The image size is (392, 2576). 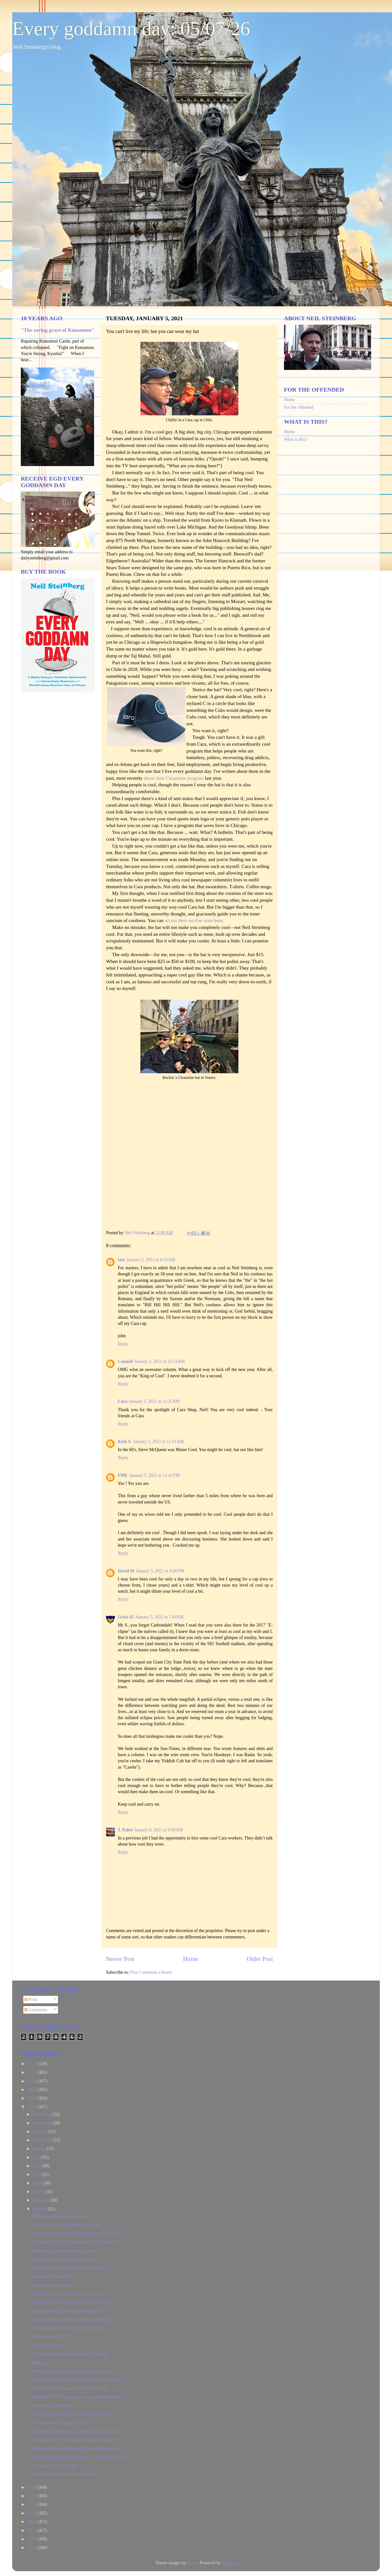 What do you see at coordinates (37, 2174) in the screenshot?
I see `May` at bounding box center [37, 2174].